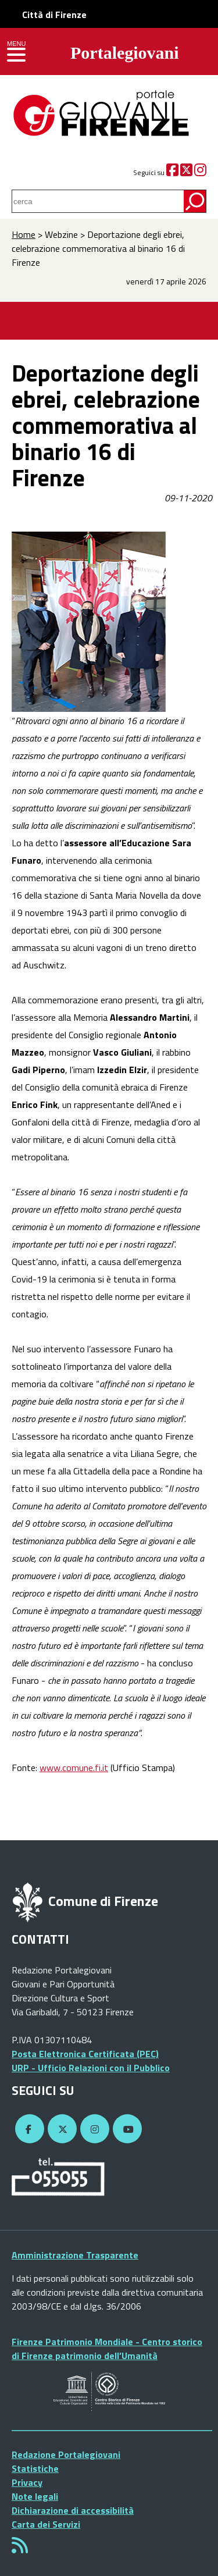 This screenshot has width=218, height=2576. Describe the element at coordinates (27, 2482) in the screenshot. I see `Privacy` at that location.